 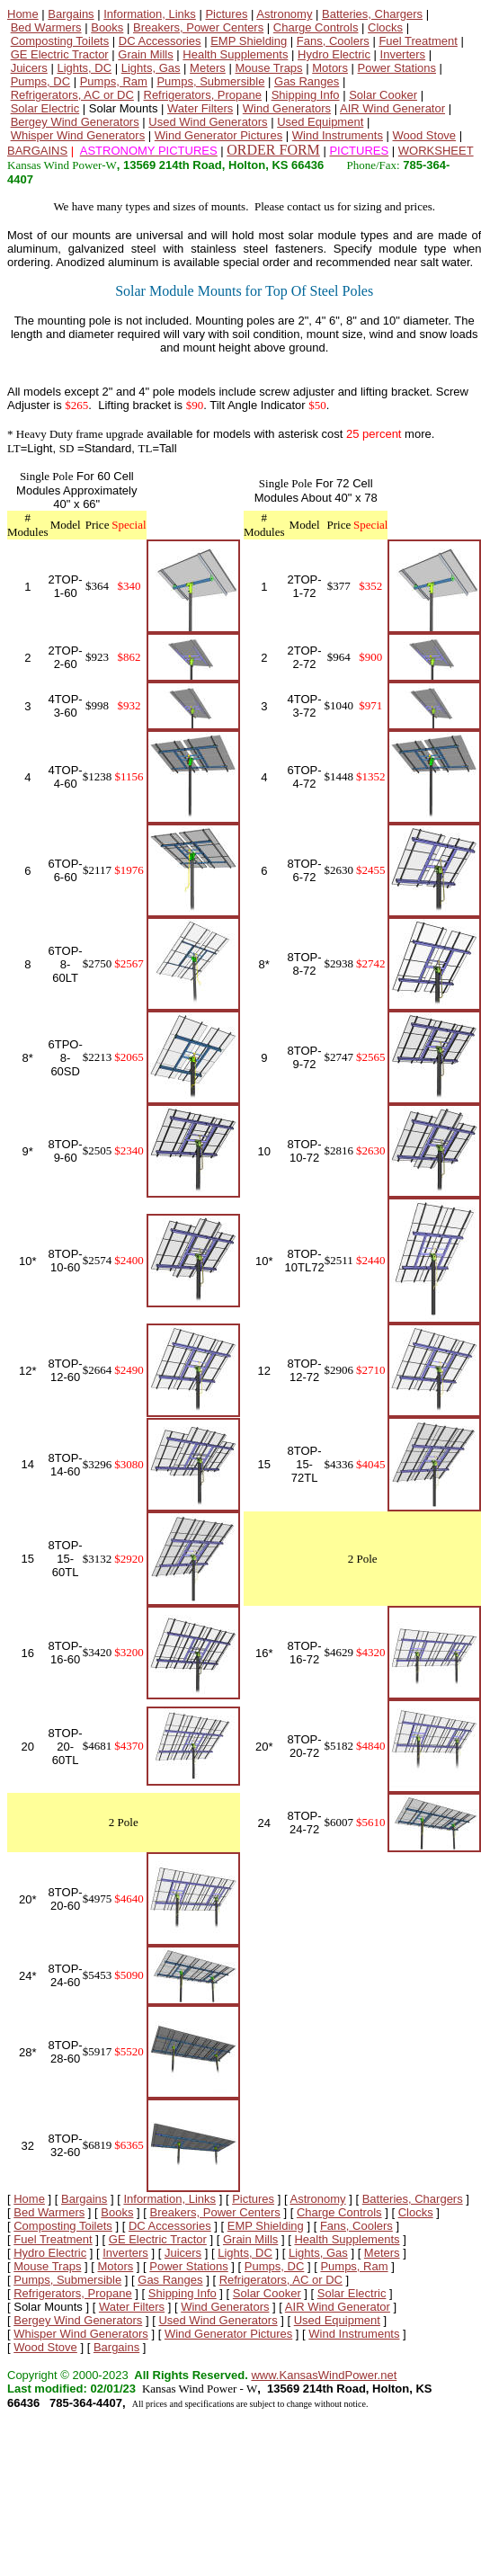 What do you see at coordinates (320, 122) in the screenshot?
I see `Used Equipment` at bounding box center [320, 122].